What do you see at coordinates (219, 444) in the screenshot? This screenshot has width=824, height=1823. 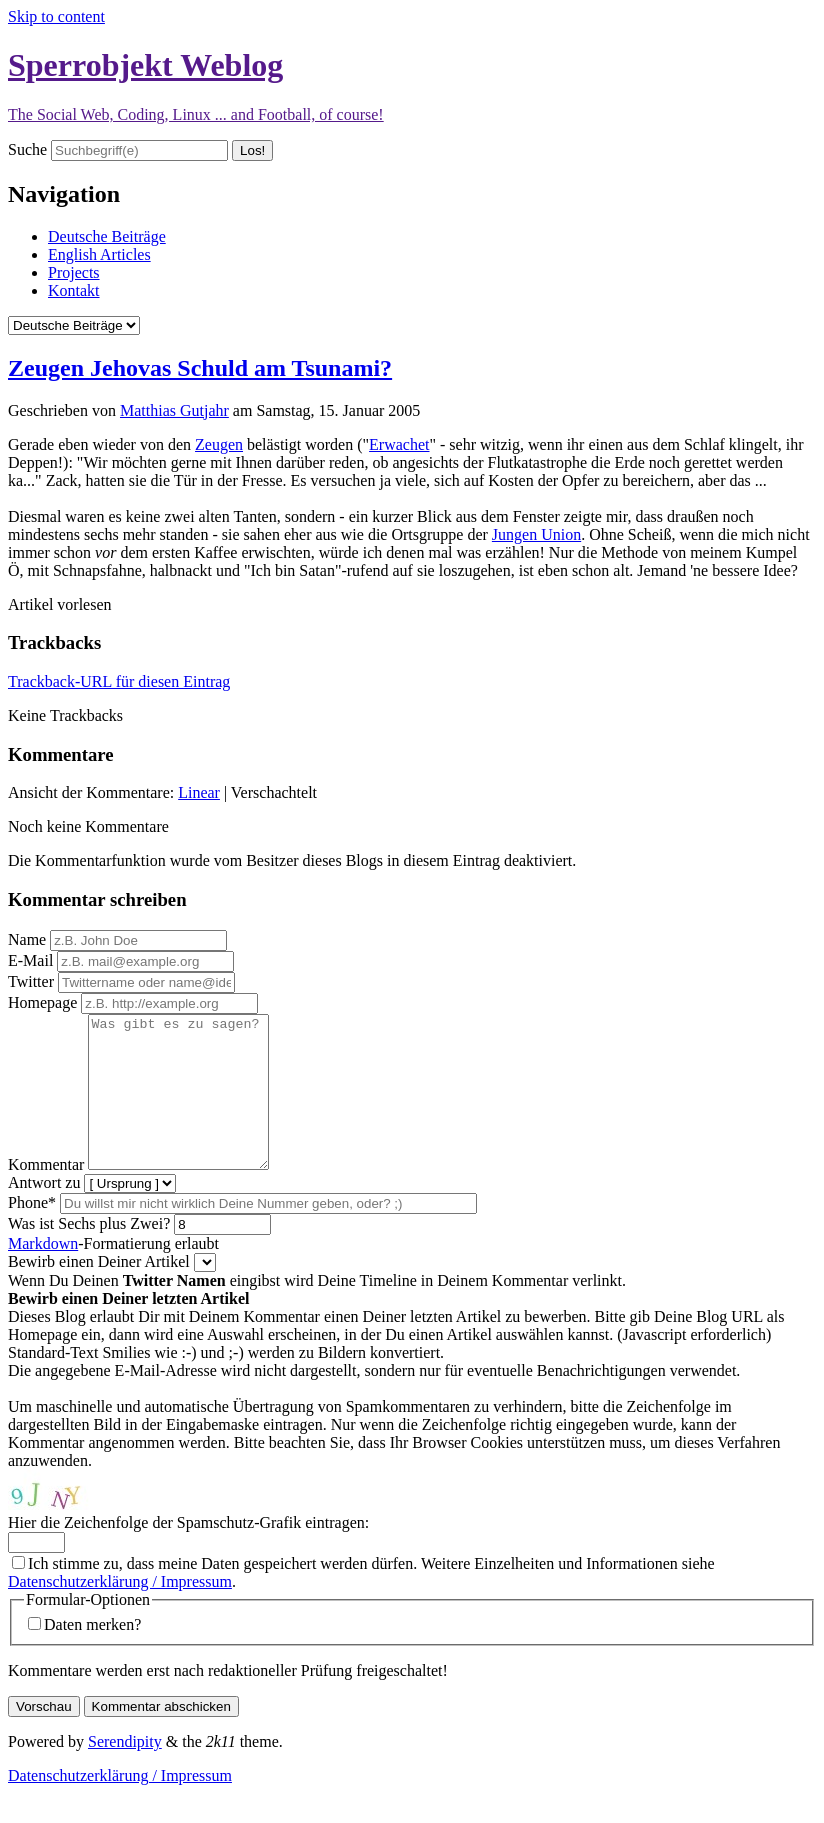 I see `Zeugen` at bounding box center [219, 444].